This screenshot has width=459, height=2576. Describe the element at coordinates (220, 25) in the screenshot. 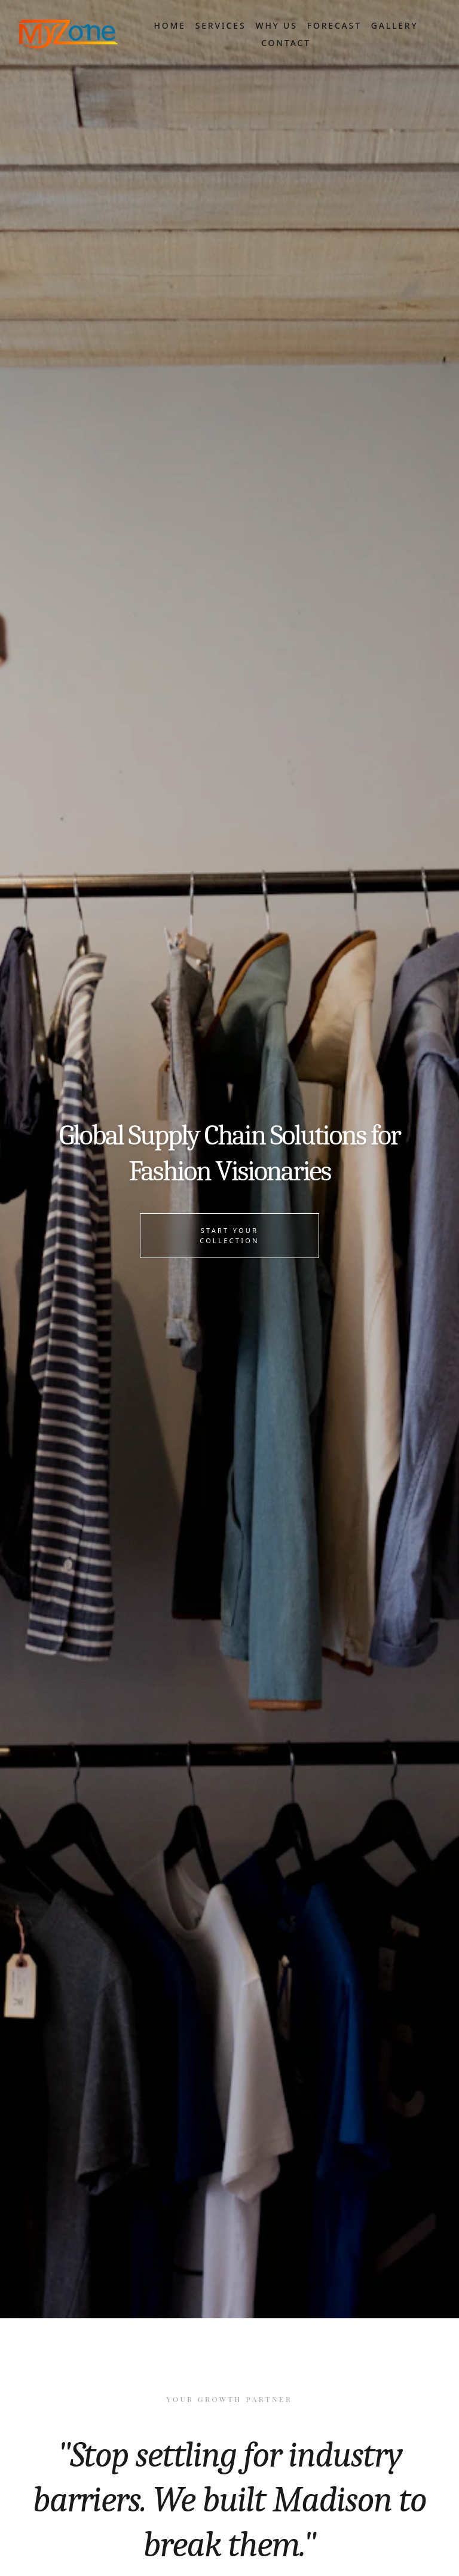

I see `Services` at that location.